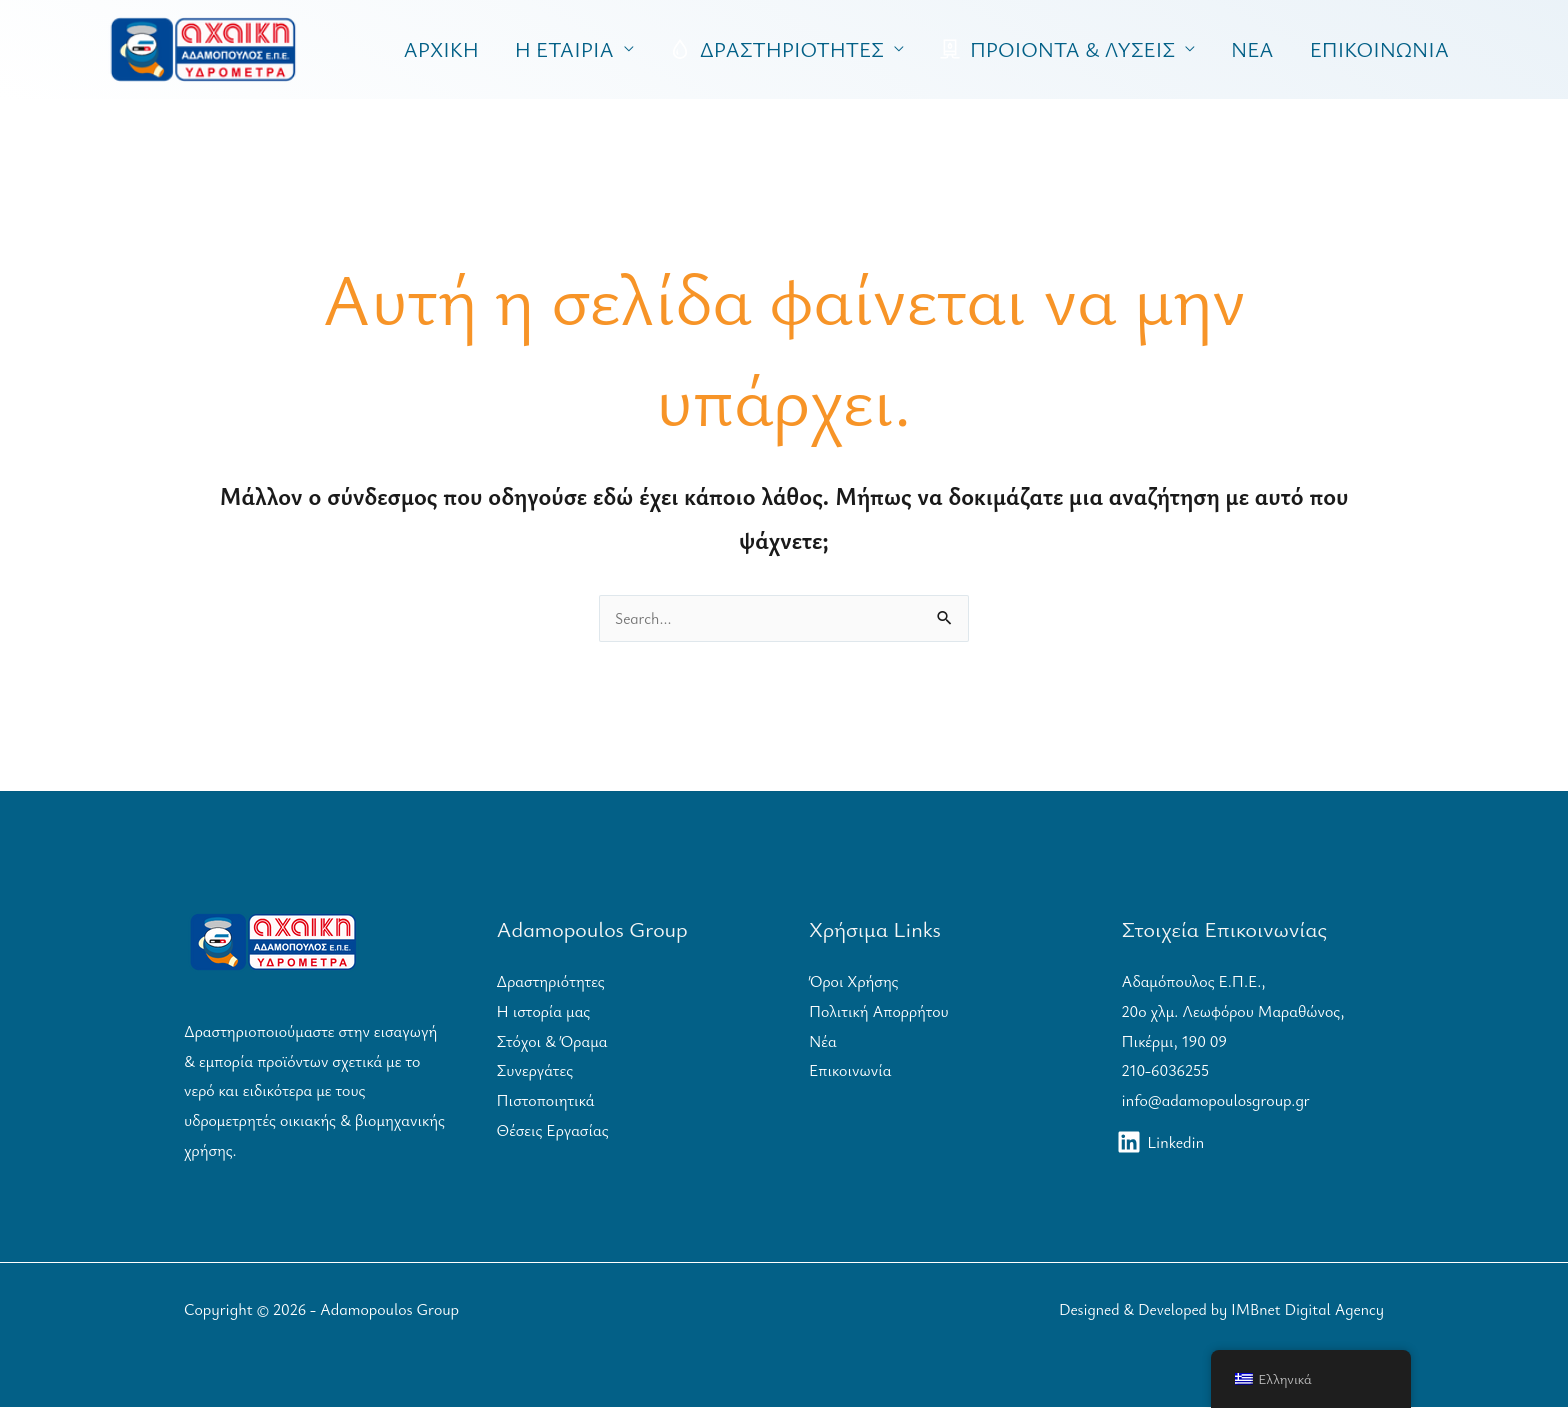  I want to click on Νέα, so click(823, 1042).